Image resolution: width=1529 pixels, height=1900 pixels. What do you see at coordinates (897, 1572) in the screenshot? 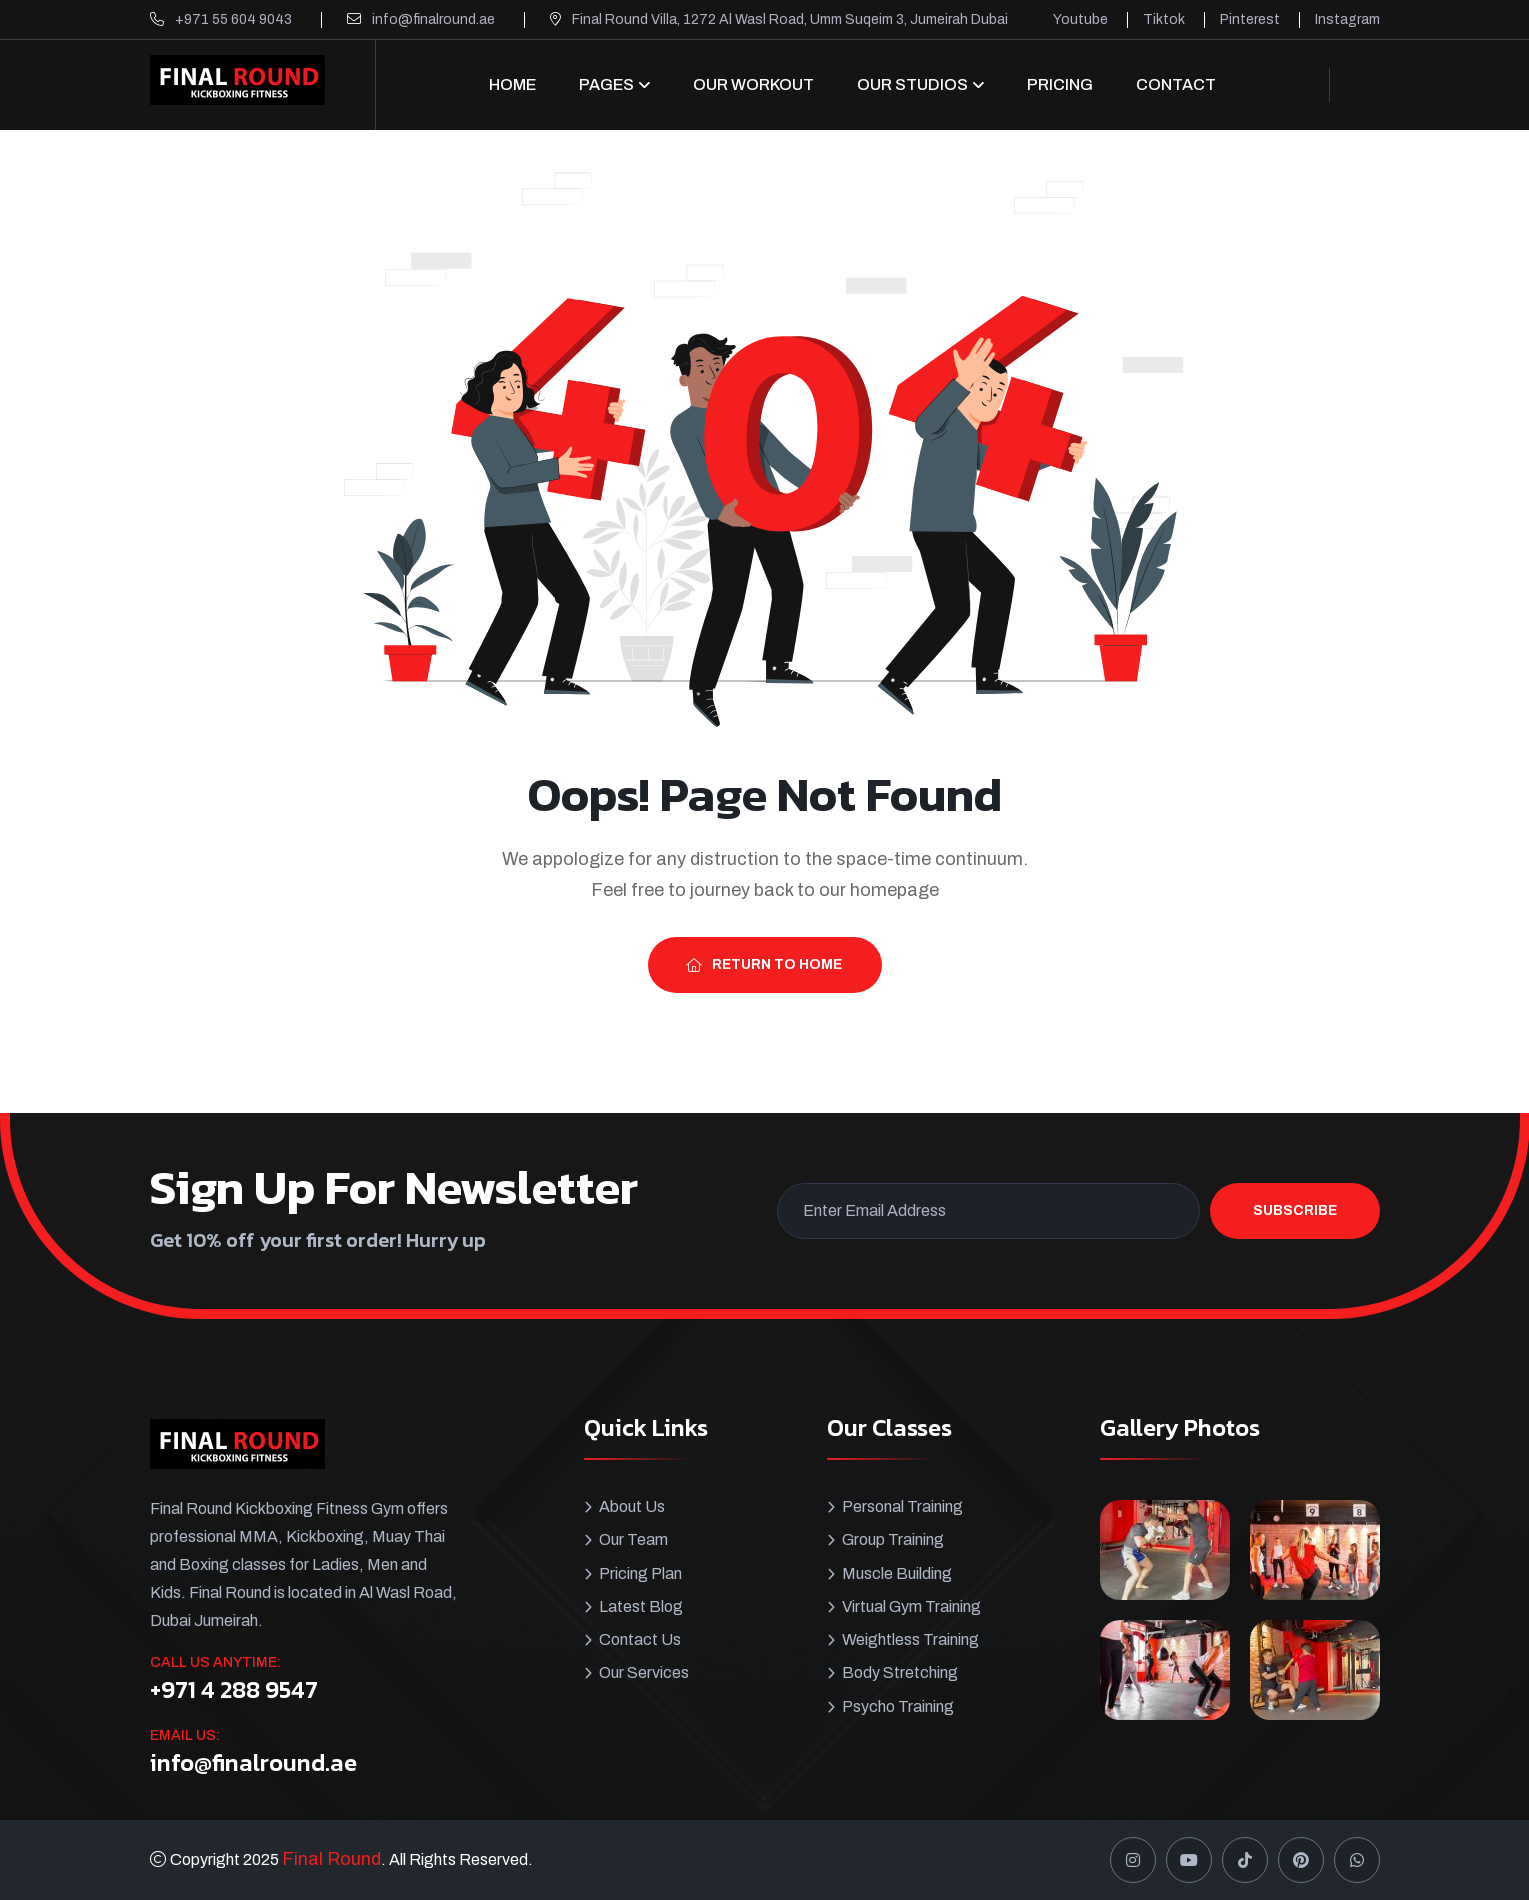
I see `Muscle Building` at bounding box center [897, 1572].